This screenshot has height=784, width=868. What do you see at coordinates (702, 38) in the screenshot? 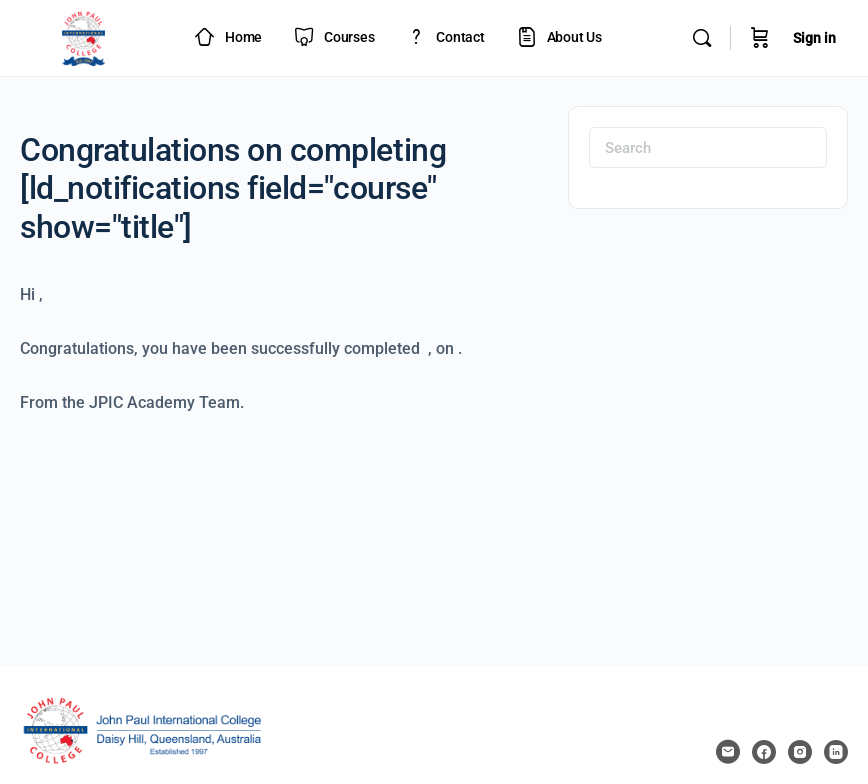
I see `[Search]` at bounding box center [702, 38].